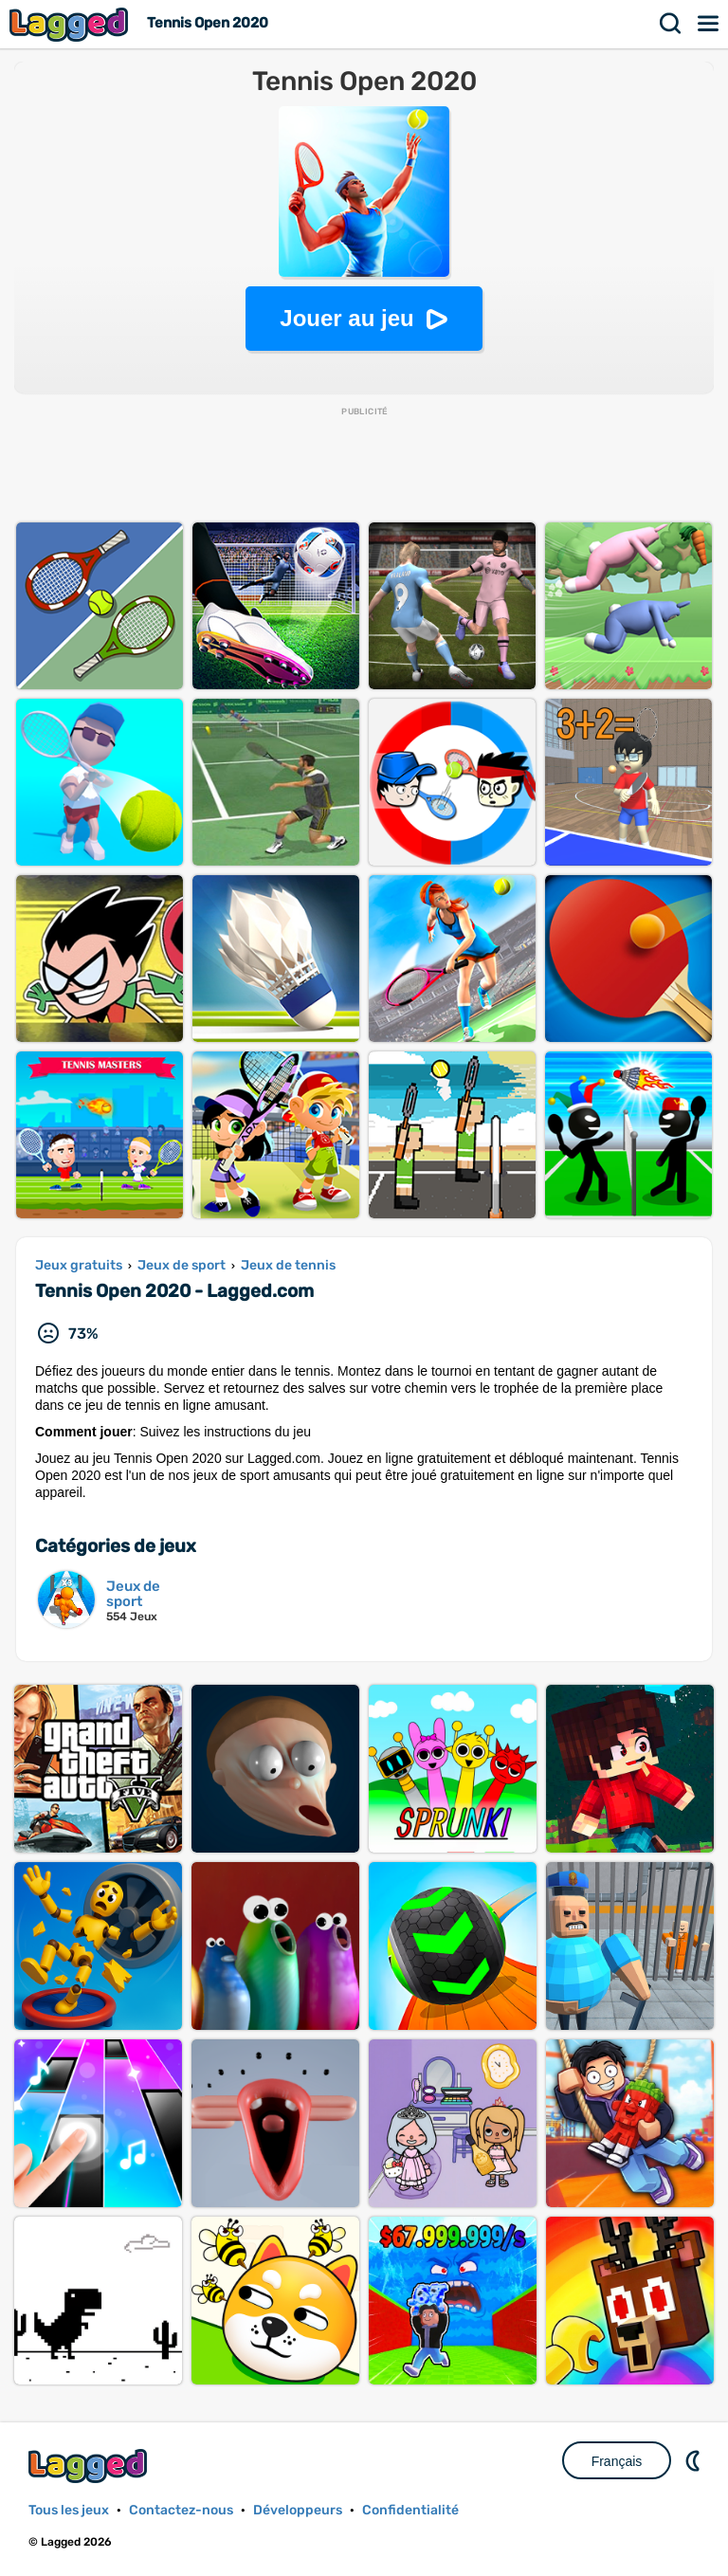 The image size is (728, 2576). What do you see at coordinates (297, 2510) in the screenshot?
I see `Développeurs` at bounding box center [297, 2510].